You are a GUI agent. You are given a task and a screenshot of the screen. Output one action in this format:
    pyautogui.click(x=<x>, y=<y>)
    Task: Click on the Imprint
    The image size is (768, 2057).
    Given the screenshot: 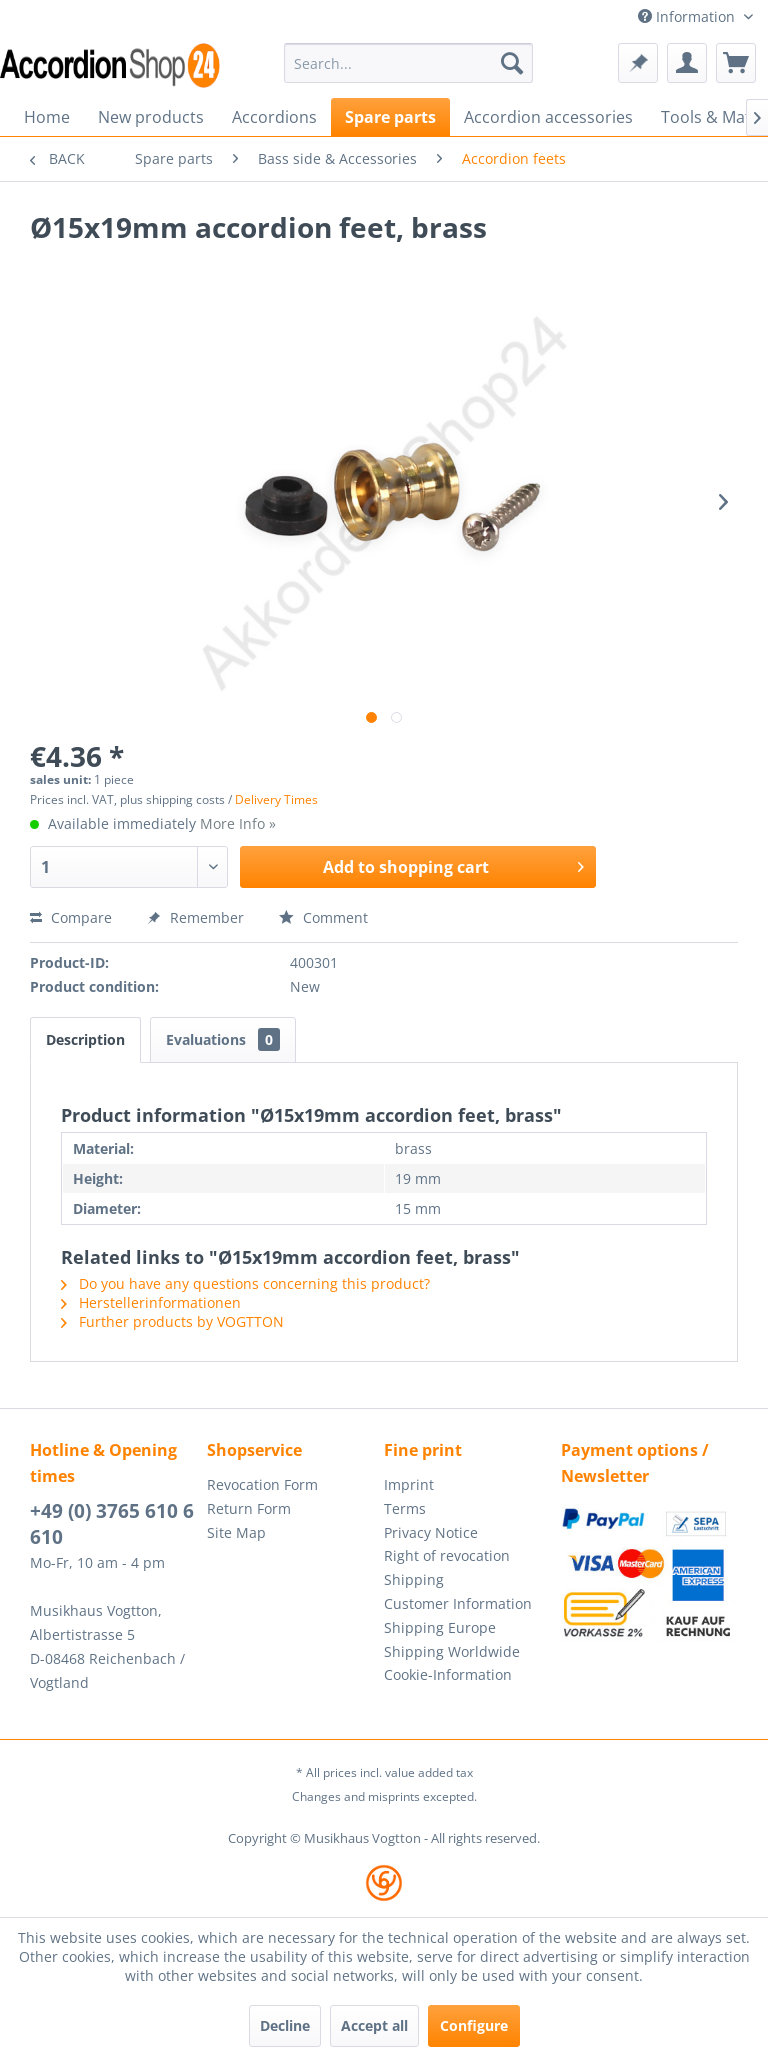 What is the action you would take?
    pyautogui.click(x=409, y=1484)
    